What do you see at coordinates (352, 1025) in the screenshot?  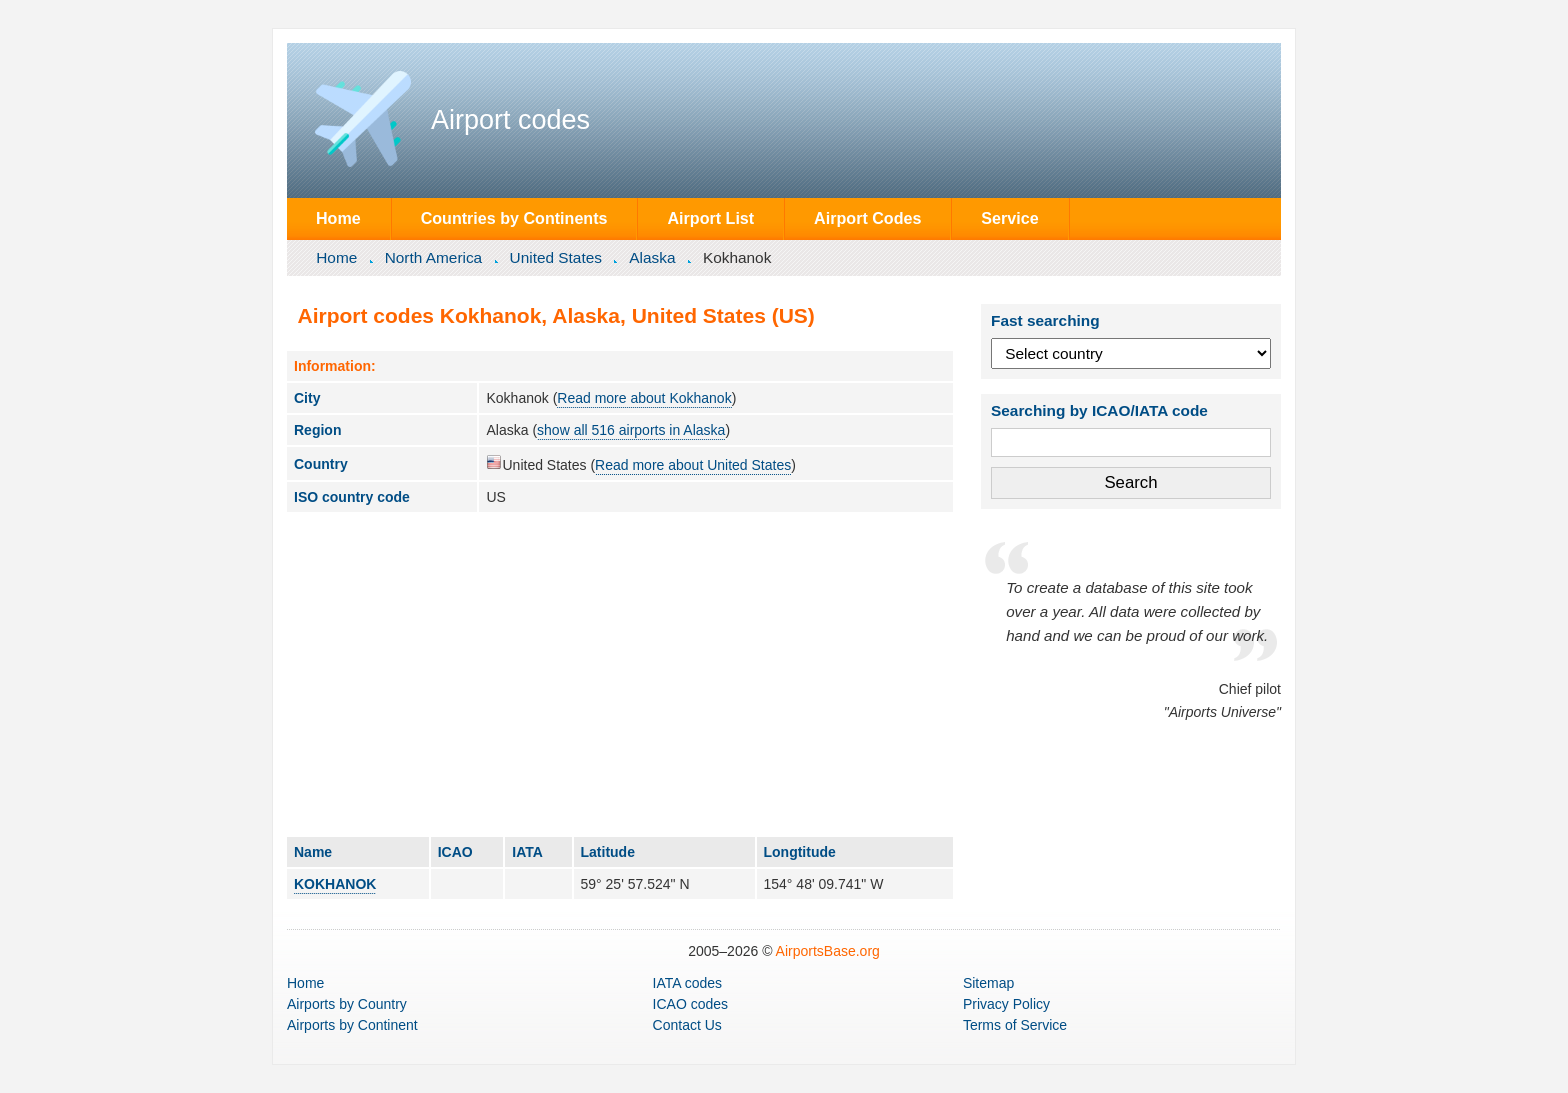 I see `by Continent` at bounding box center [352, 1025].